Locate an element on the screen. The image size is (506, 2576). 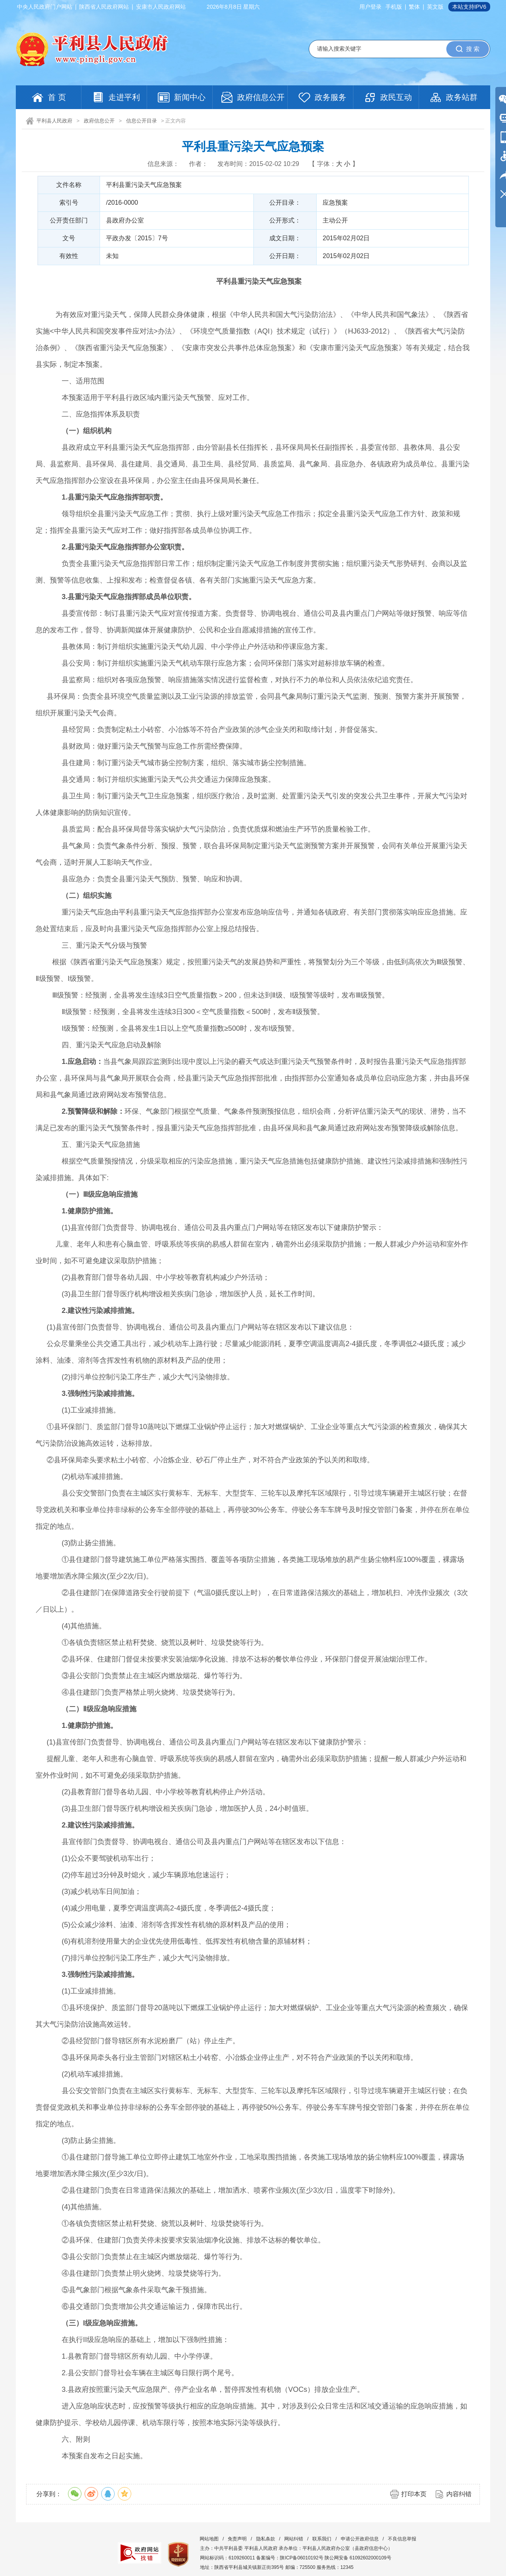
安康市人民政府网站 is located at coordinates (161, 7).